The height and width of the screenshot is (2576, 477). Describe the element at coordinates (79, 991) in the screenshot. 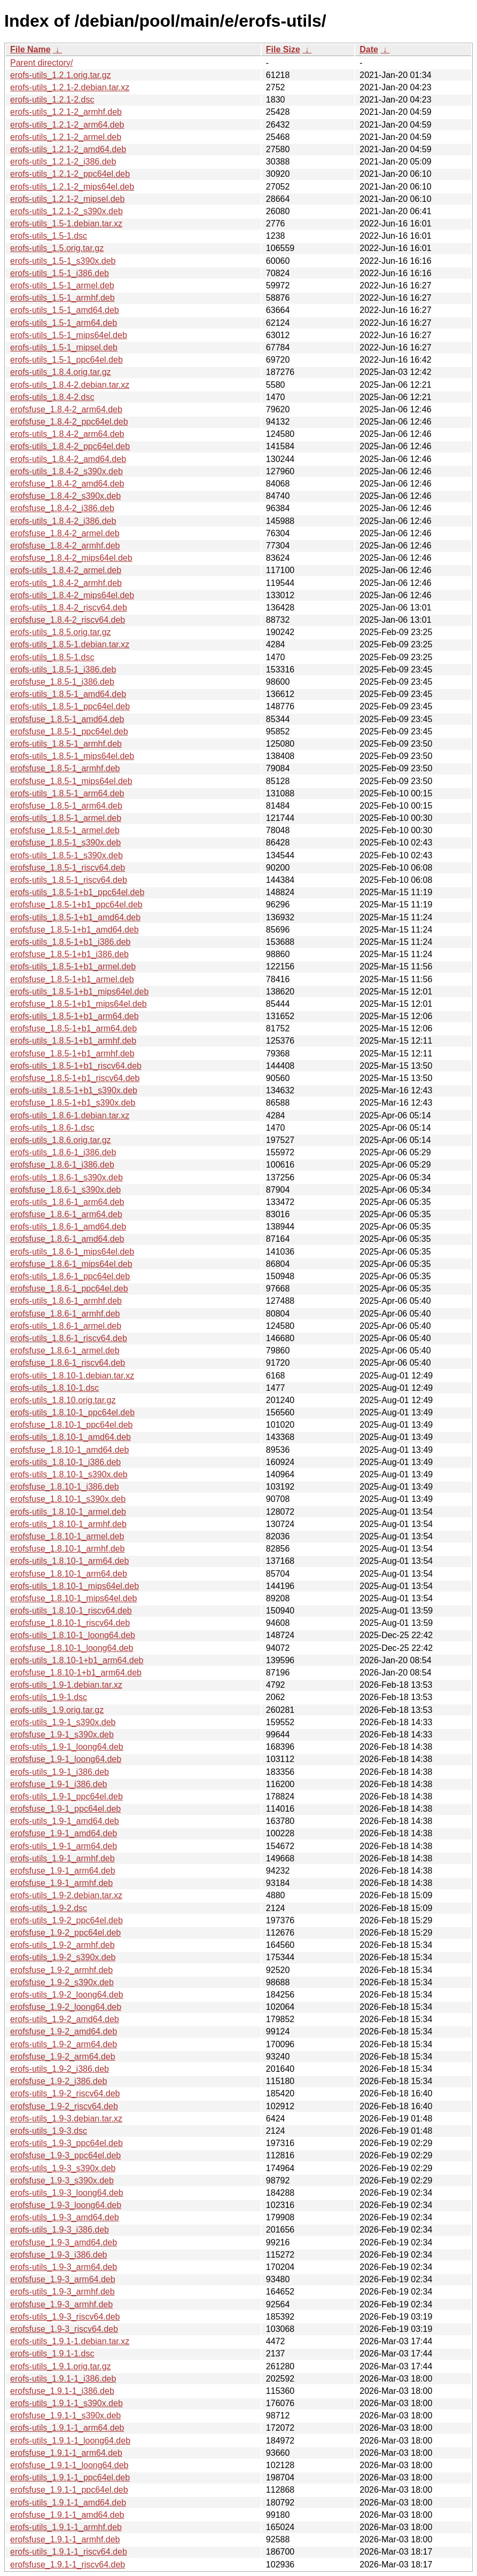

I see `erofs-utils_1.8.5-1+b1_mips64el.deb` at that location.